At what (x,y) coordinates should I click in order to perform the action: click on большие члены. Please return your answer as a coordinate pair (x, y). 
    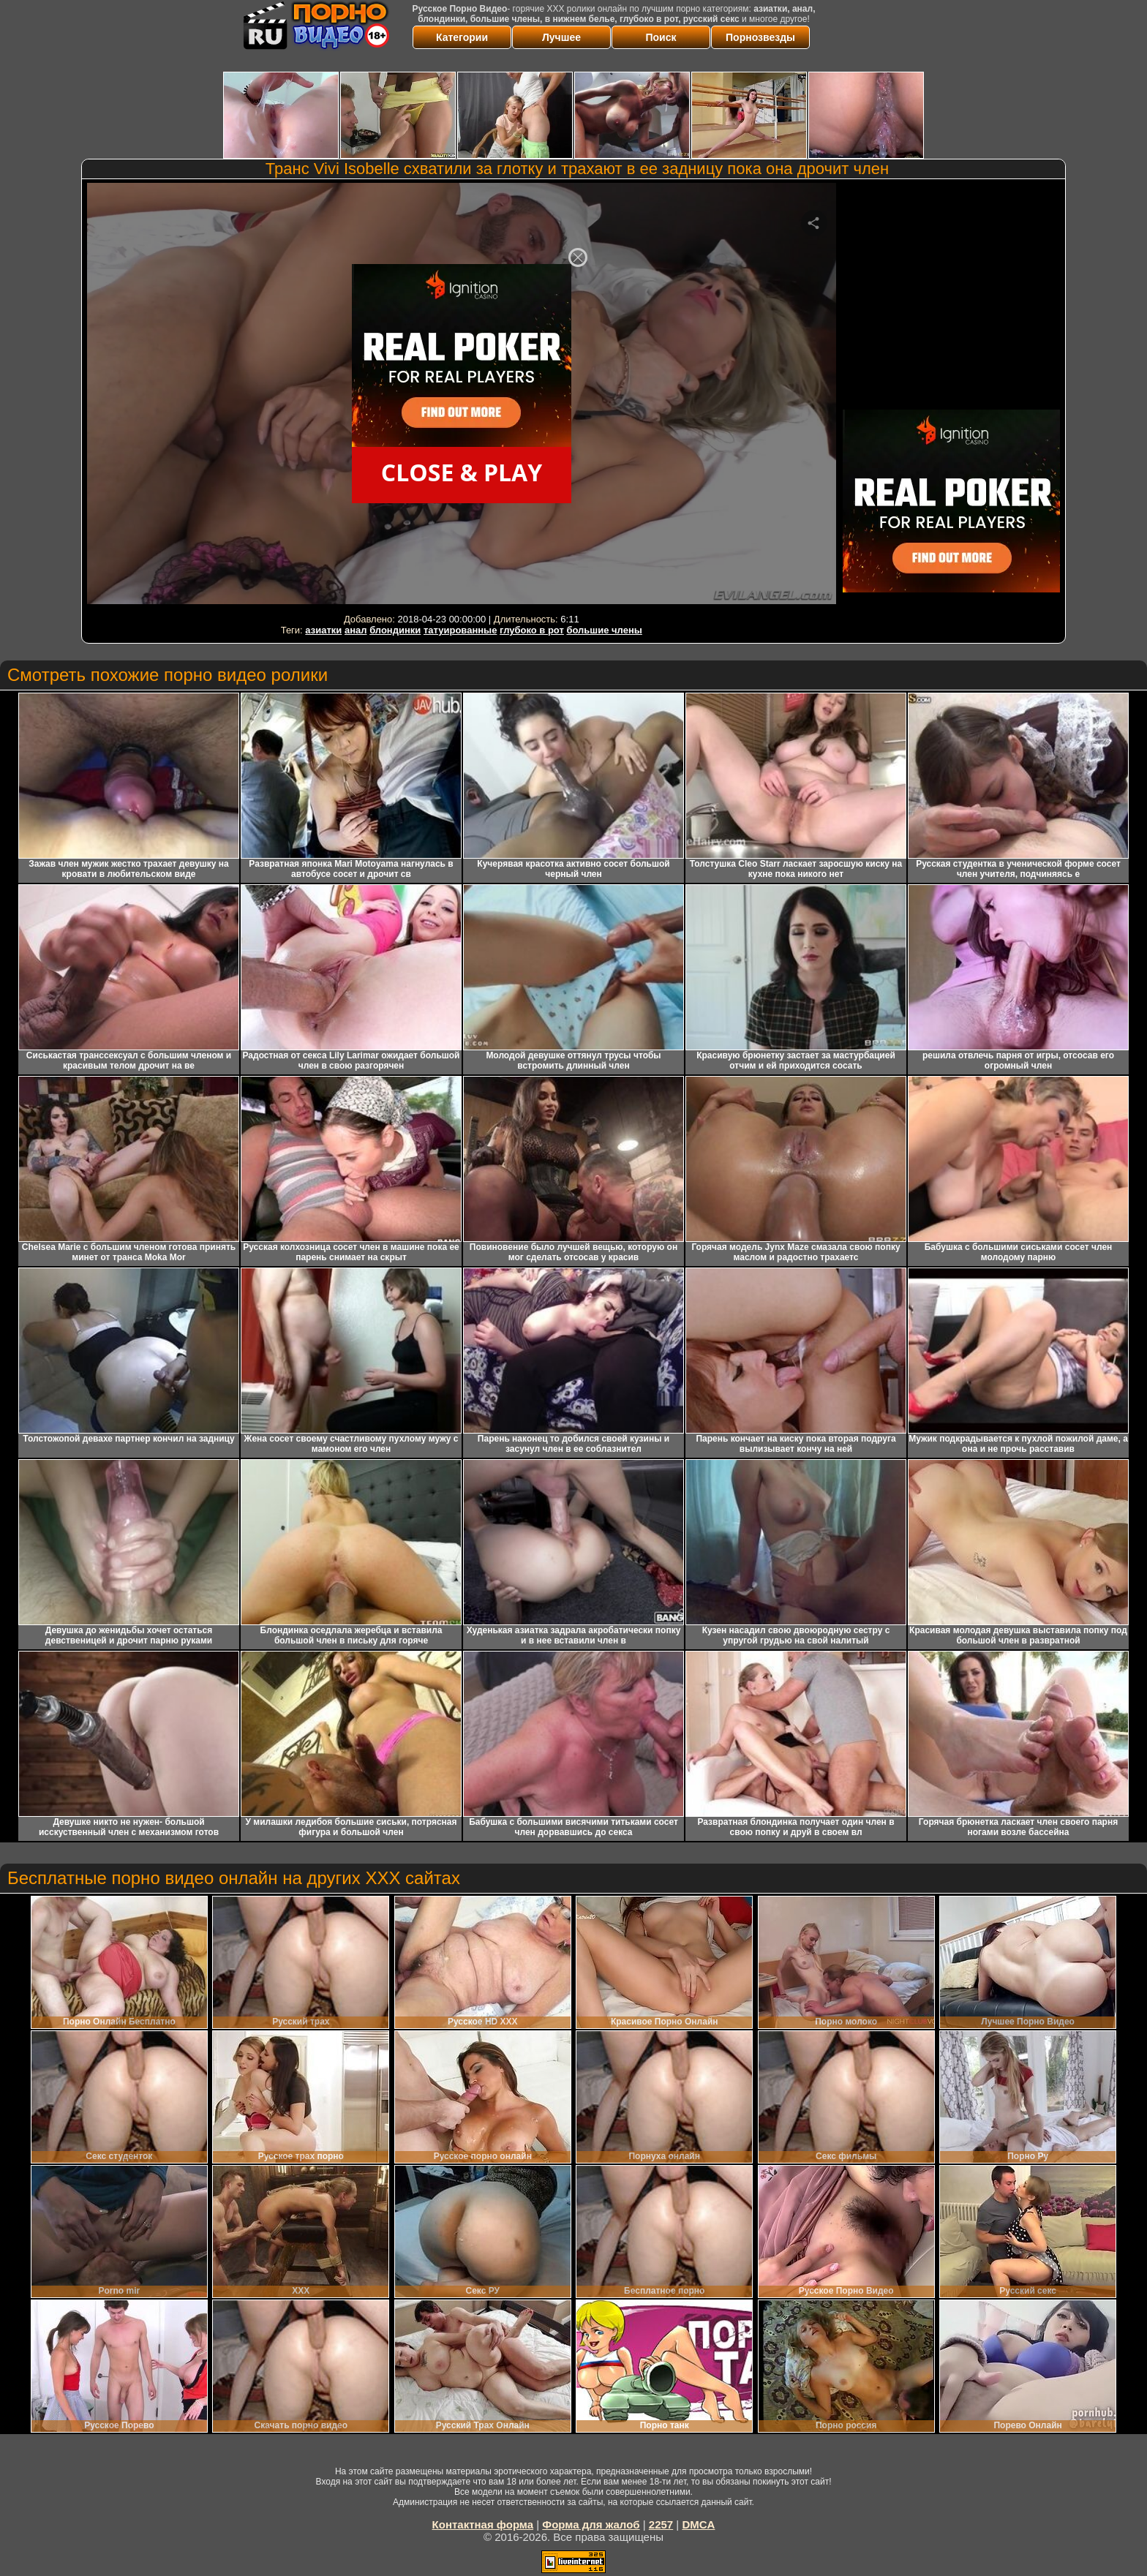
    Looking at the image, I should click on (604, 630).